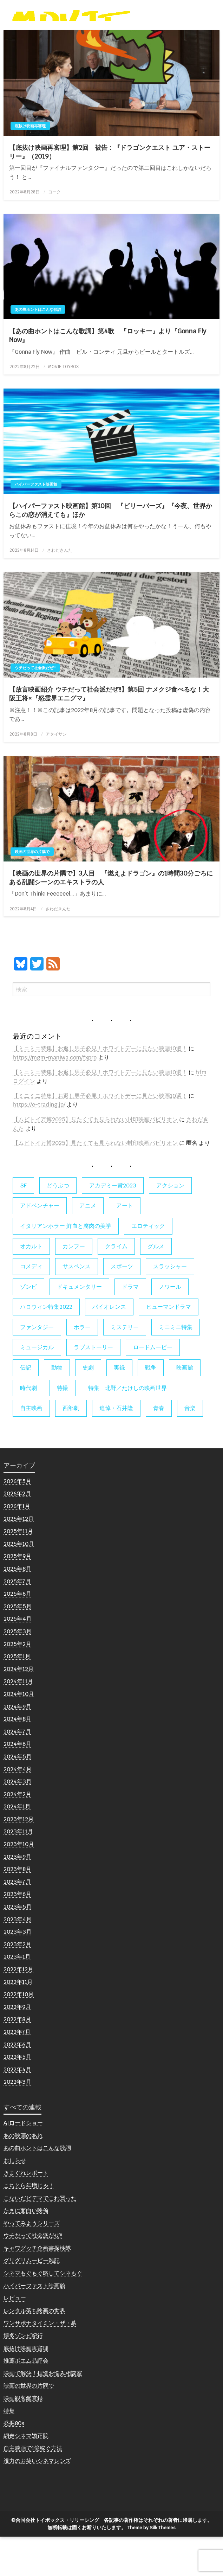 The image size is (223, 2576). What do you see at coordinates (19, 2033) in the screenshot?
I see `2022年10月` at bounding box center [19, 2033].